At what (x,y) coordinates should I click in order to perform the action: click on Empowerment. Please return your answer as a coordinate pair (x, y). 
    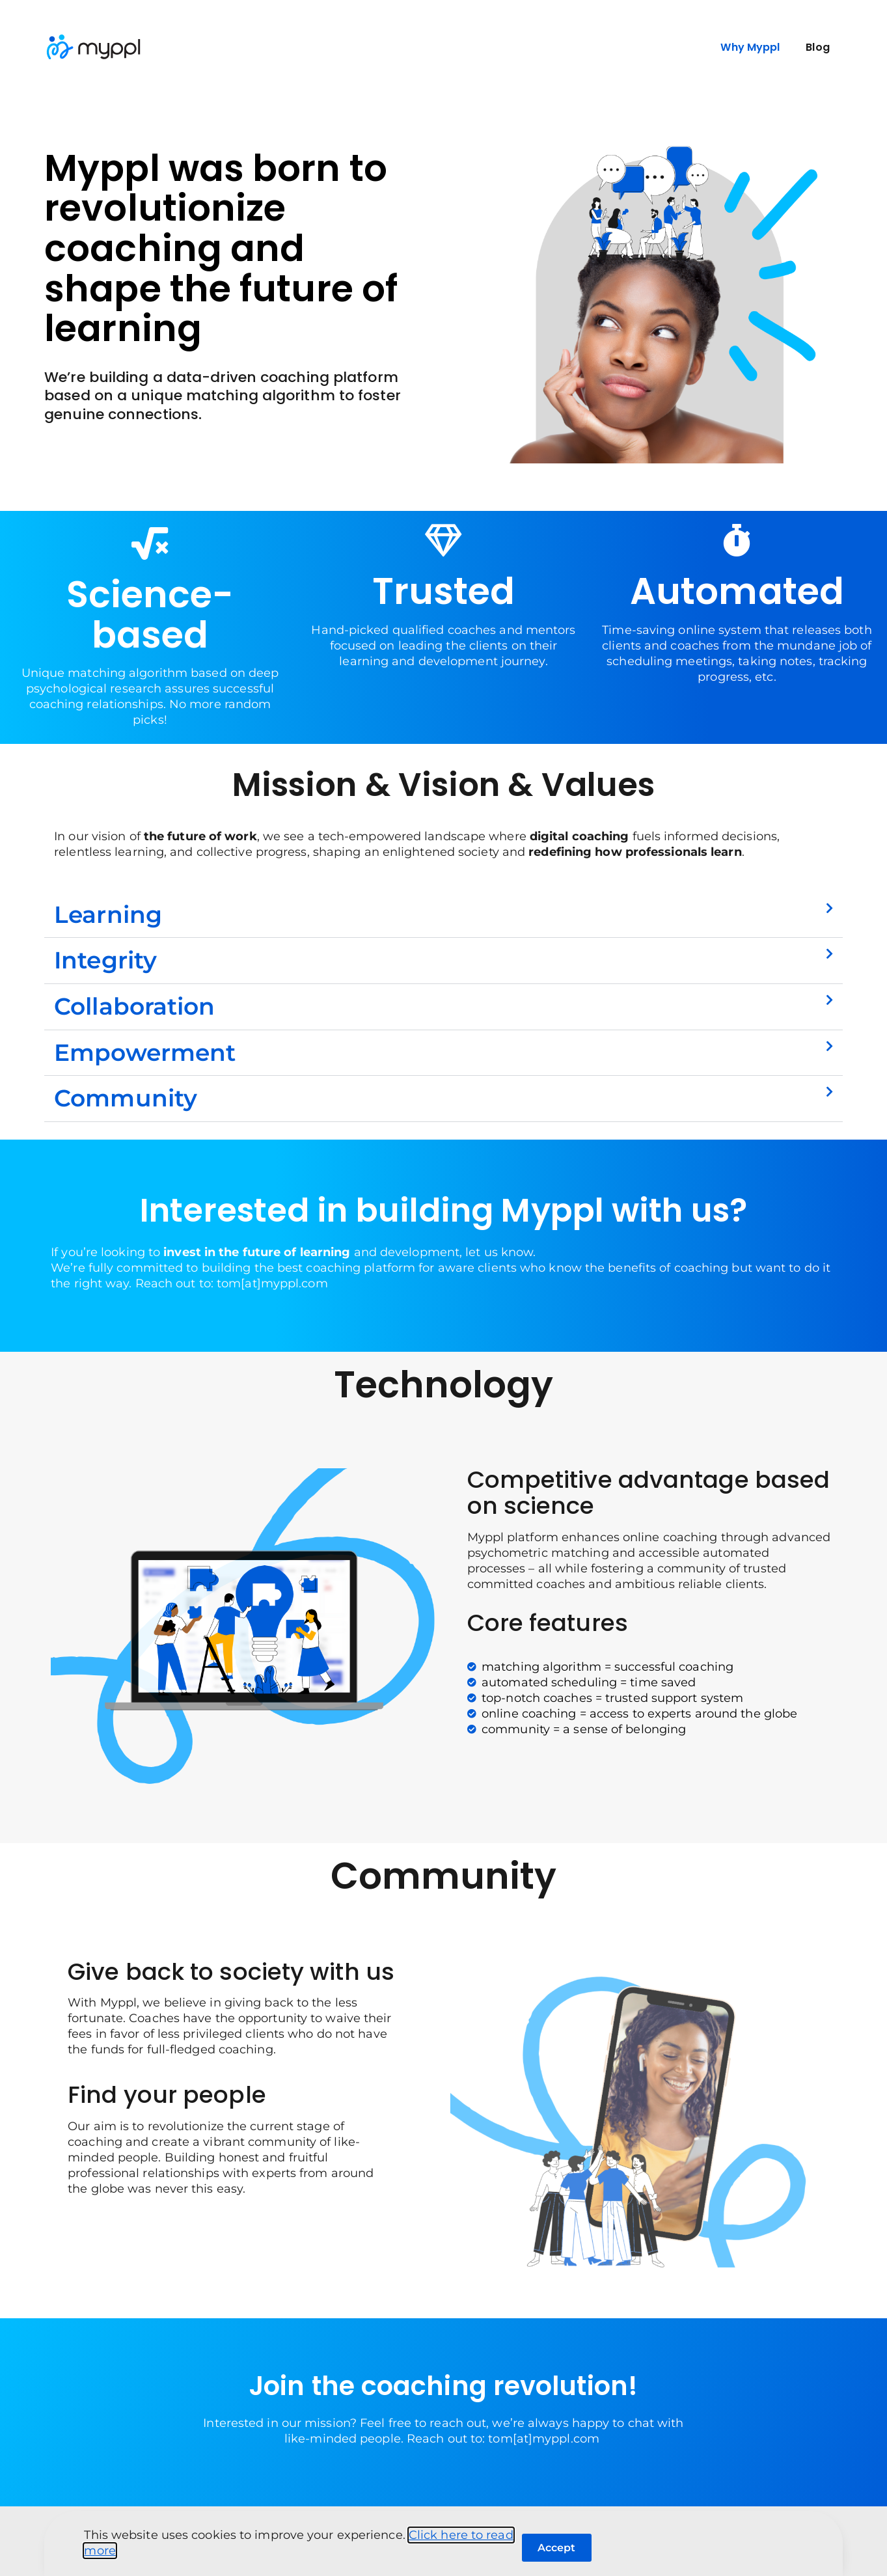
    Looking at the image, I should click on (145, 1052).